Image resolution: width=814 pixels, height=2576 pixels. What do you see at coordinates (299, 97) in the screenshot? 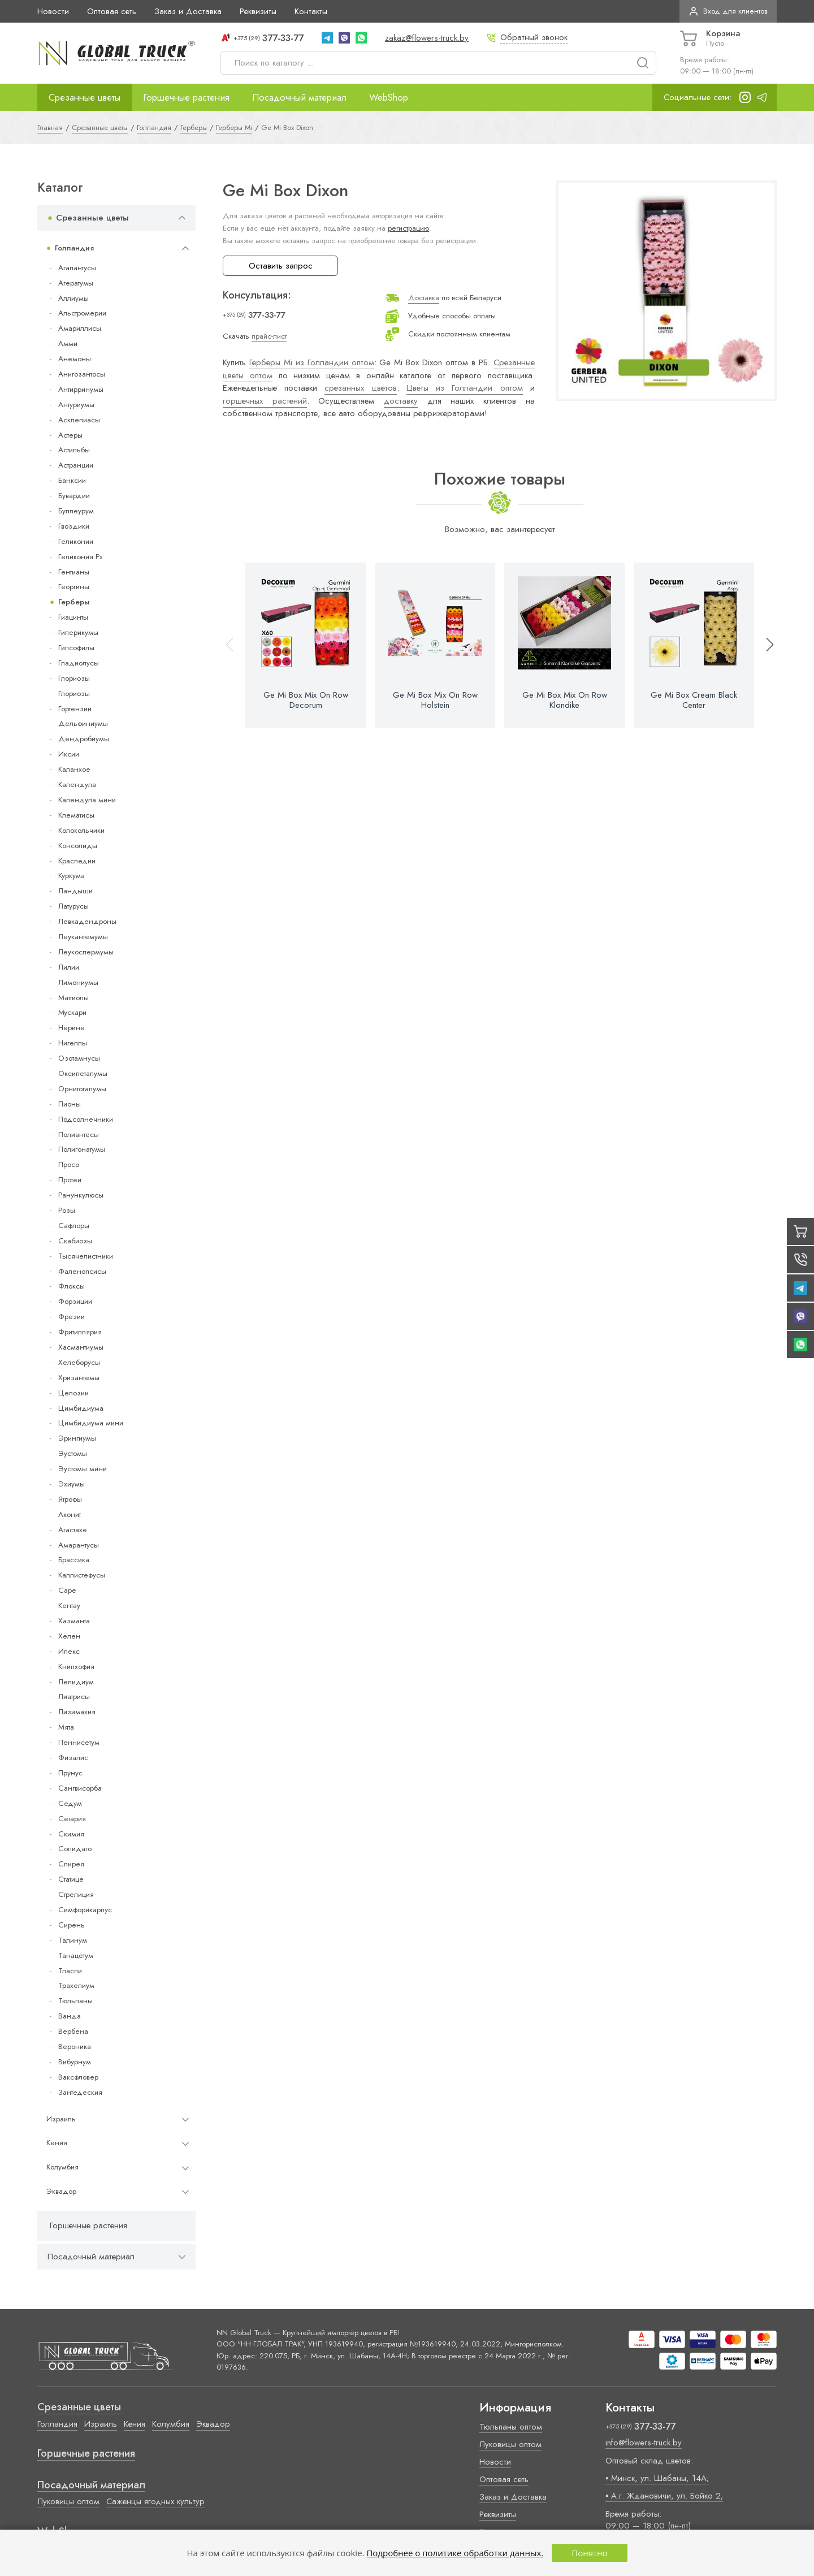
I see `Посадочный материал` at bounding box center [299, 97].